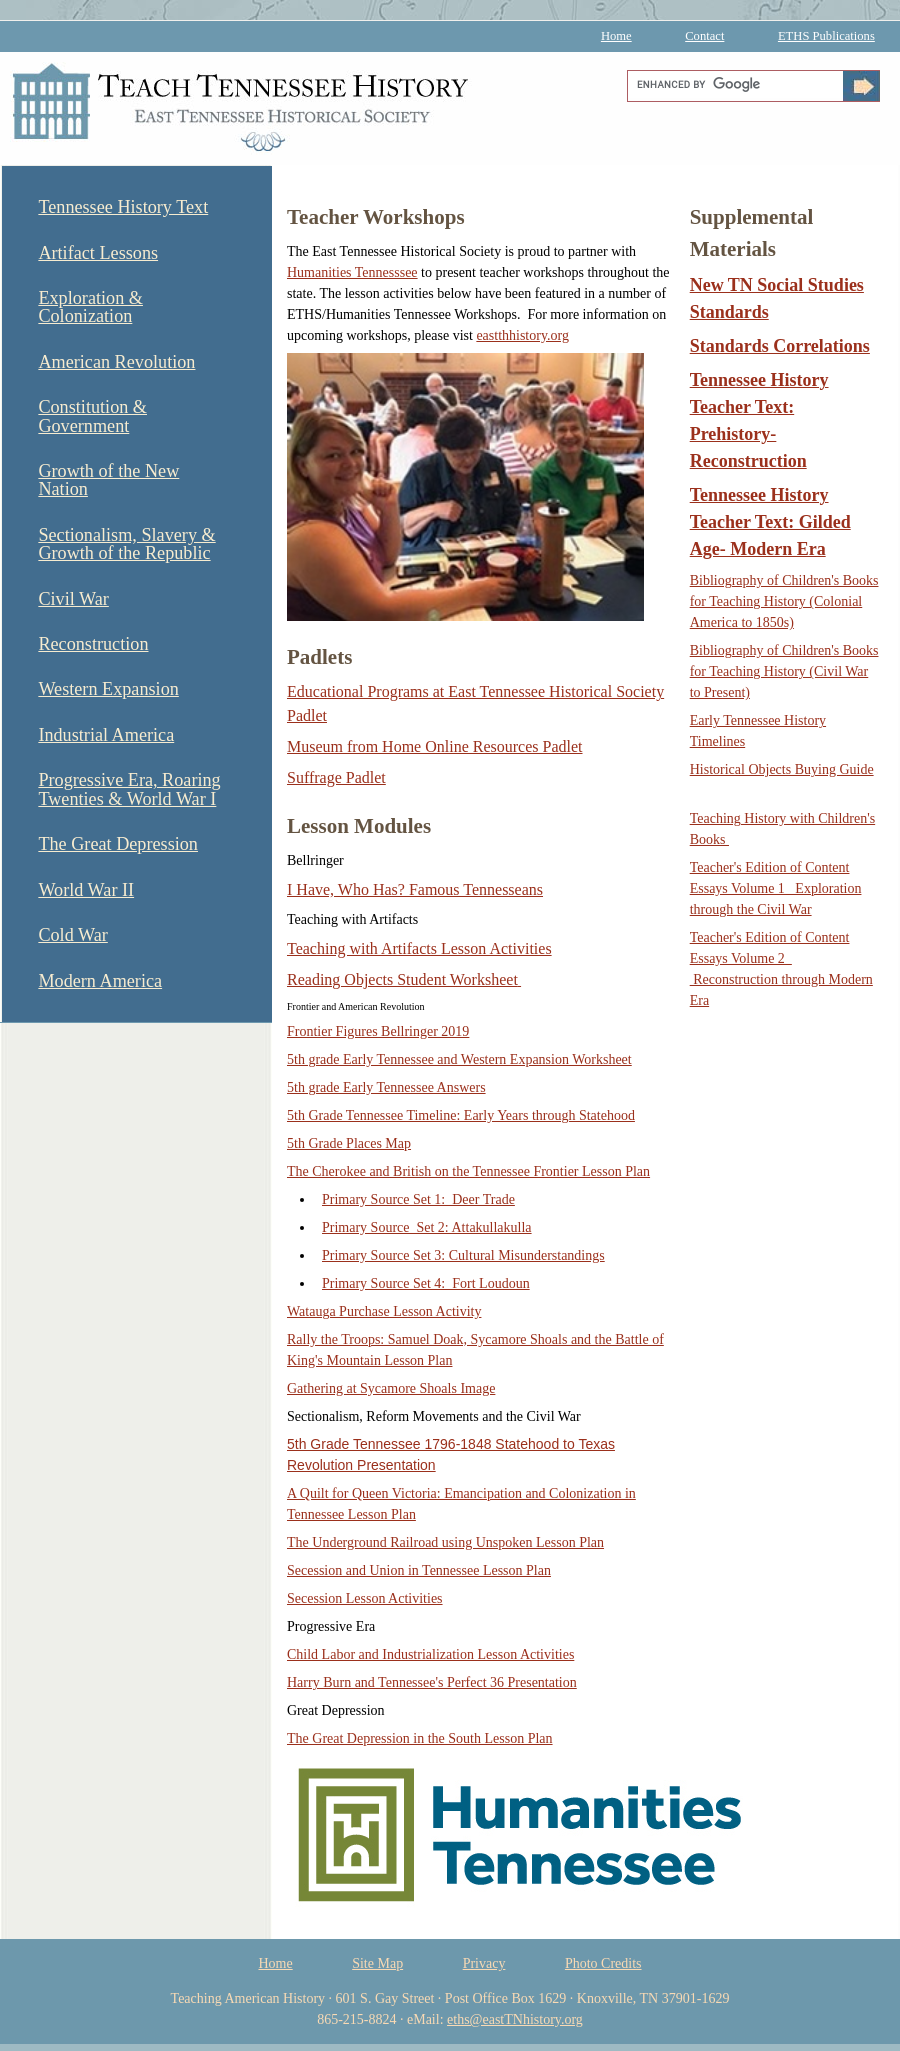  Describe the element at coordinates (391, 1388) in the screenshot. I see `Gathering at Sycamore Shoals Image` at that location.